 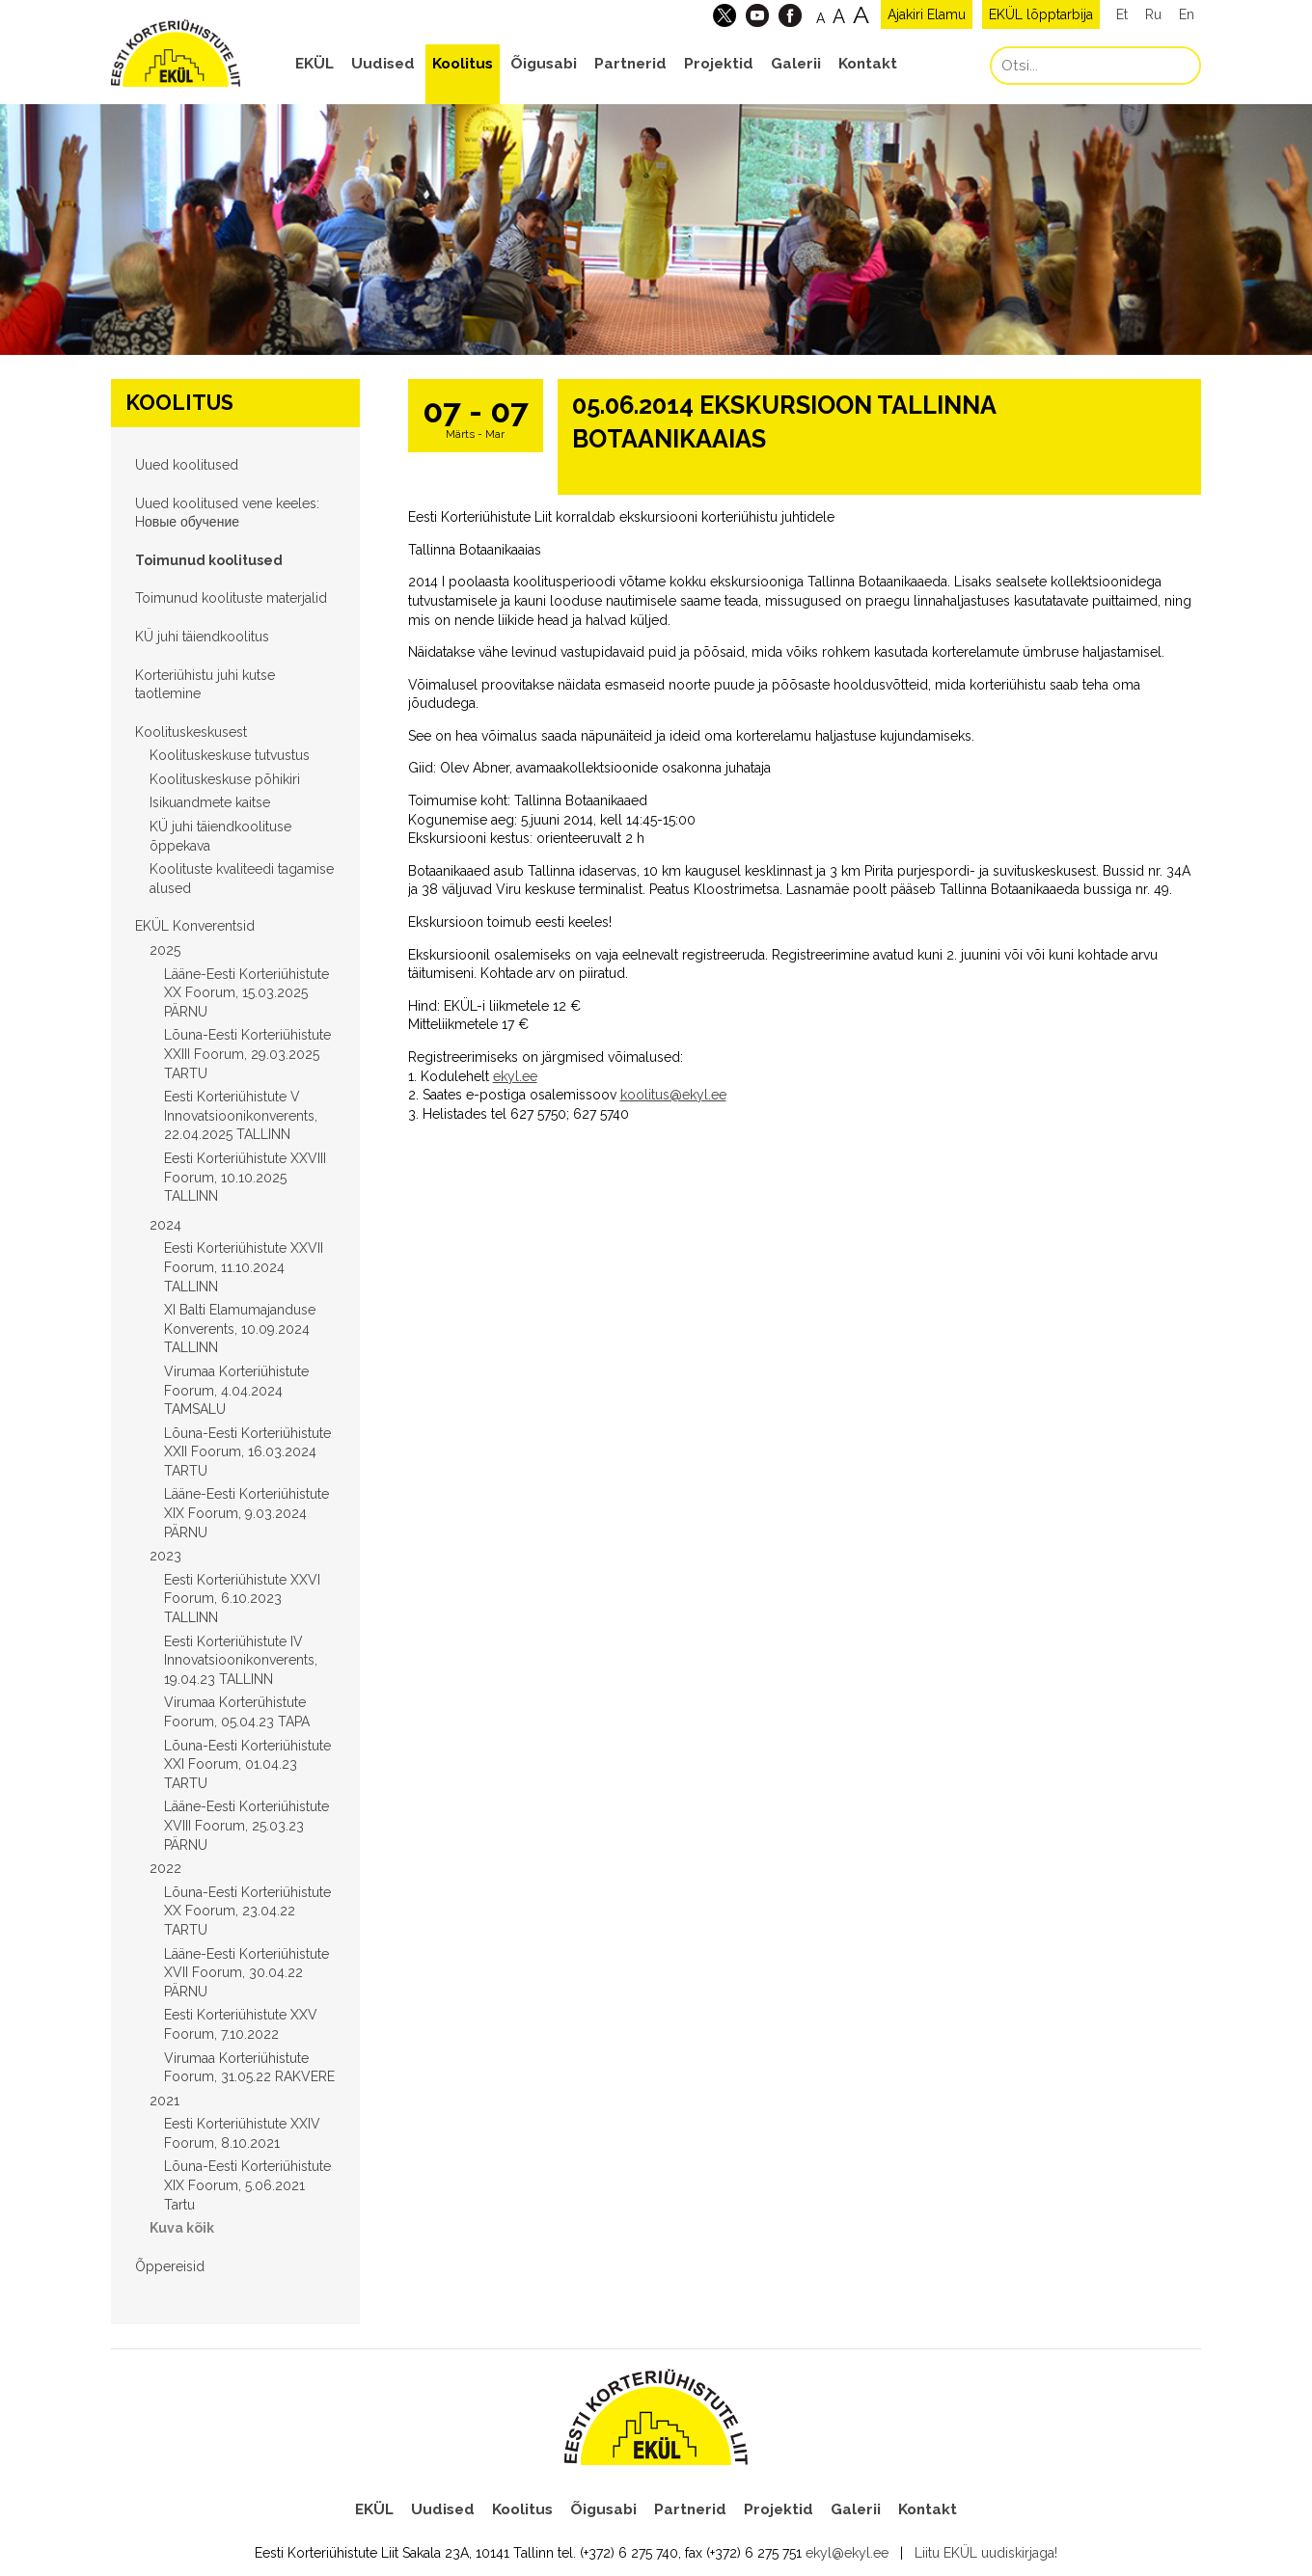 I want to click on ekyl@ekyl.ee, so click(x=847, y=2553).